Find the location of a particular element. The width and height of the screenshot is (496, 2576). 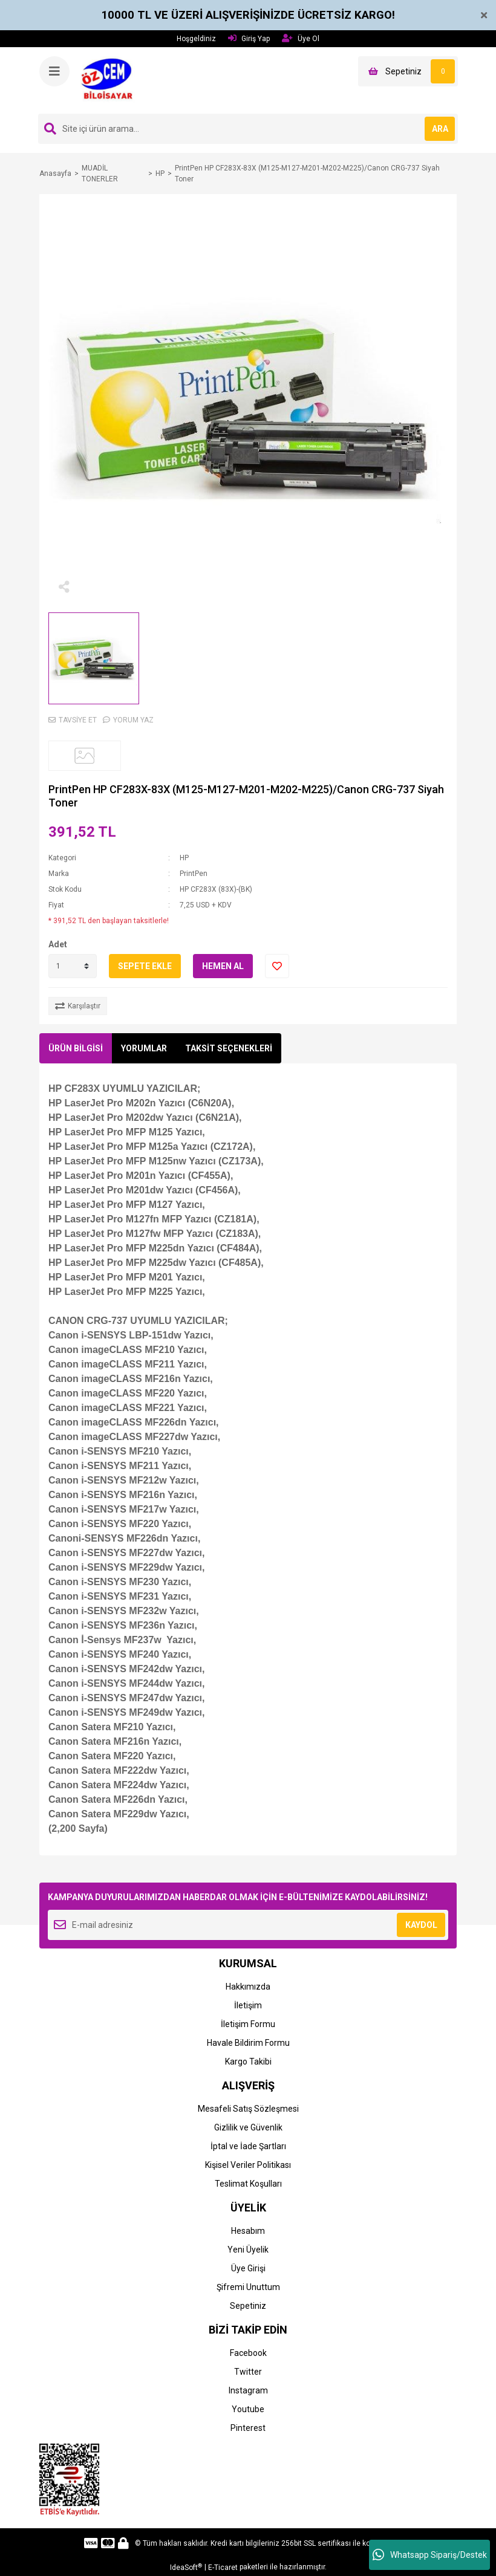

Gizlilik ve Güvenlik is located at coordinates (248, 2127).